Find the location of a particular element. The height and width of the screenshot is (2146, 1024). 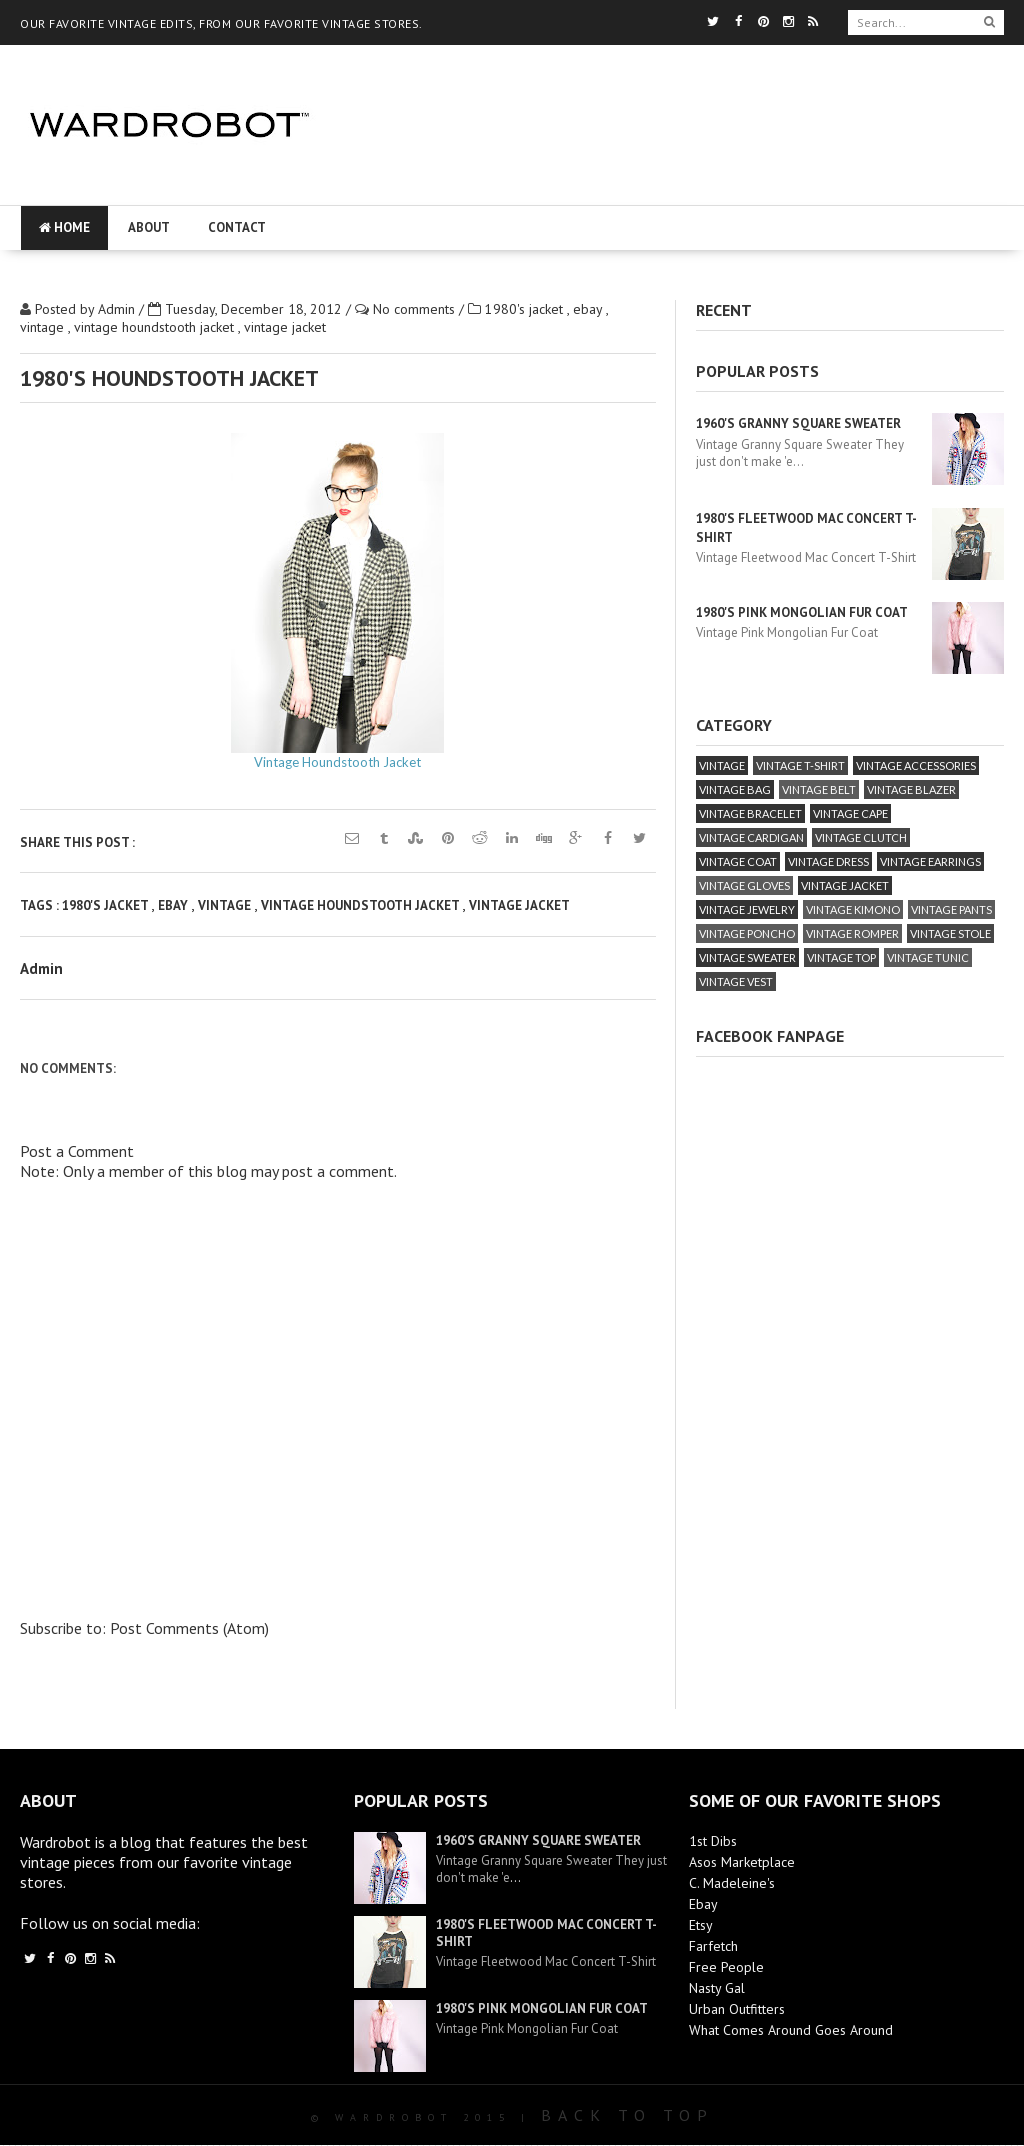

vintage cape is located at coordinates (850, 813).